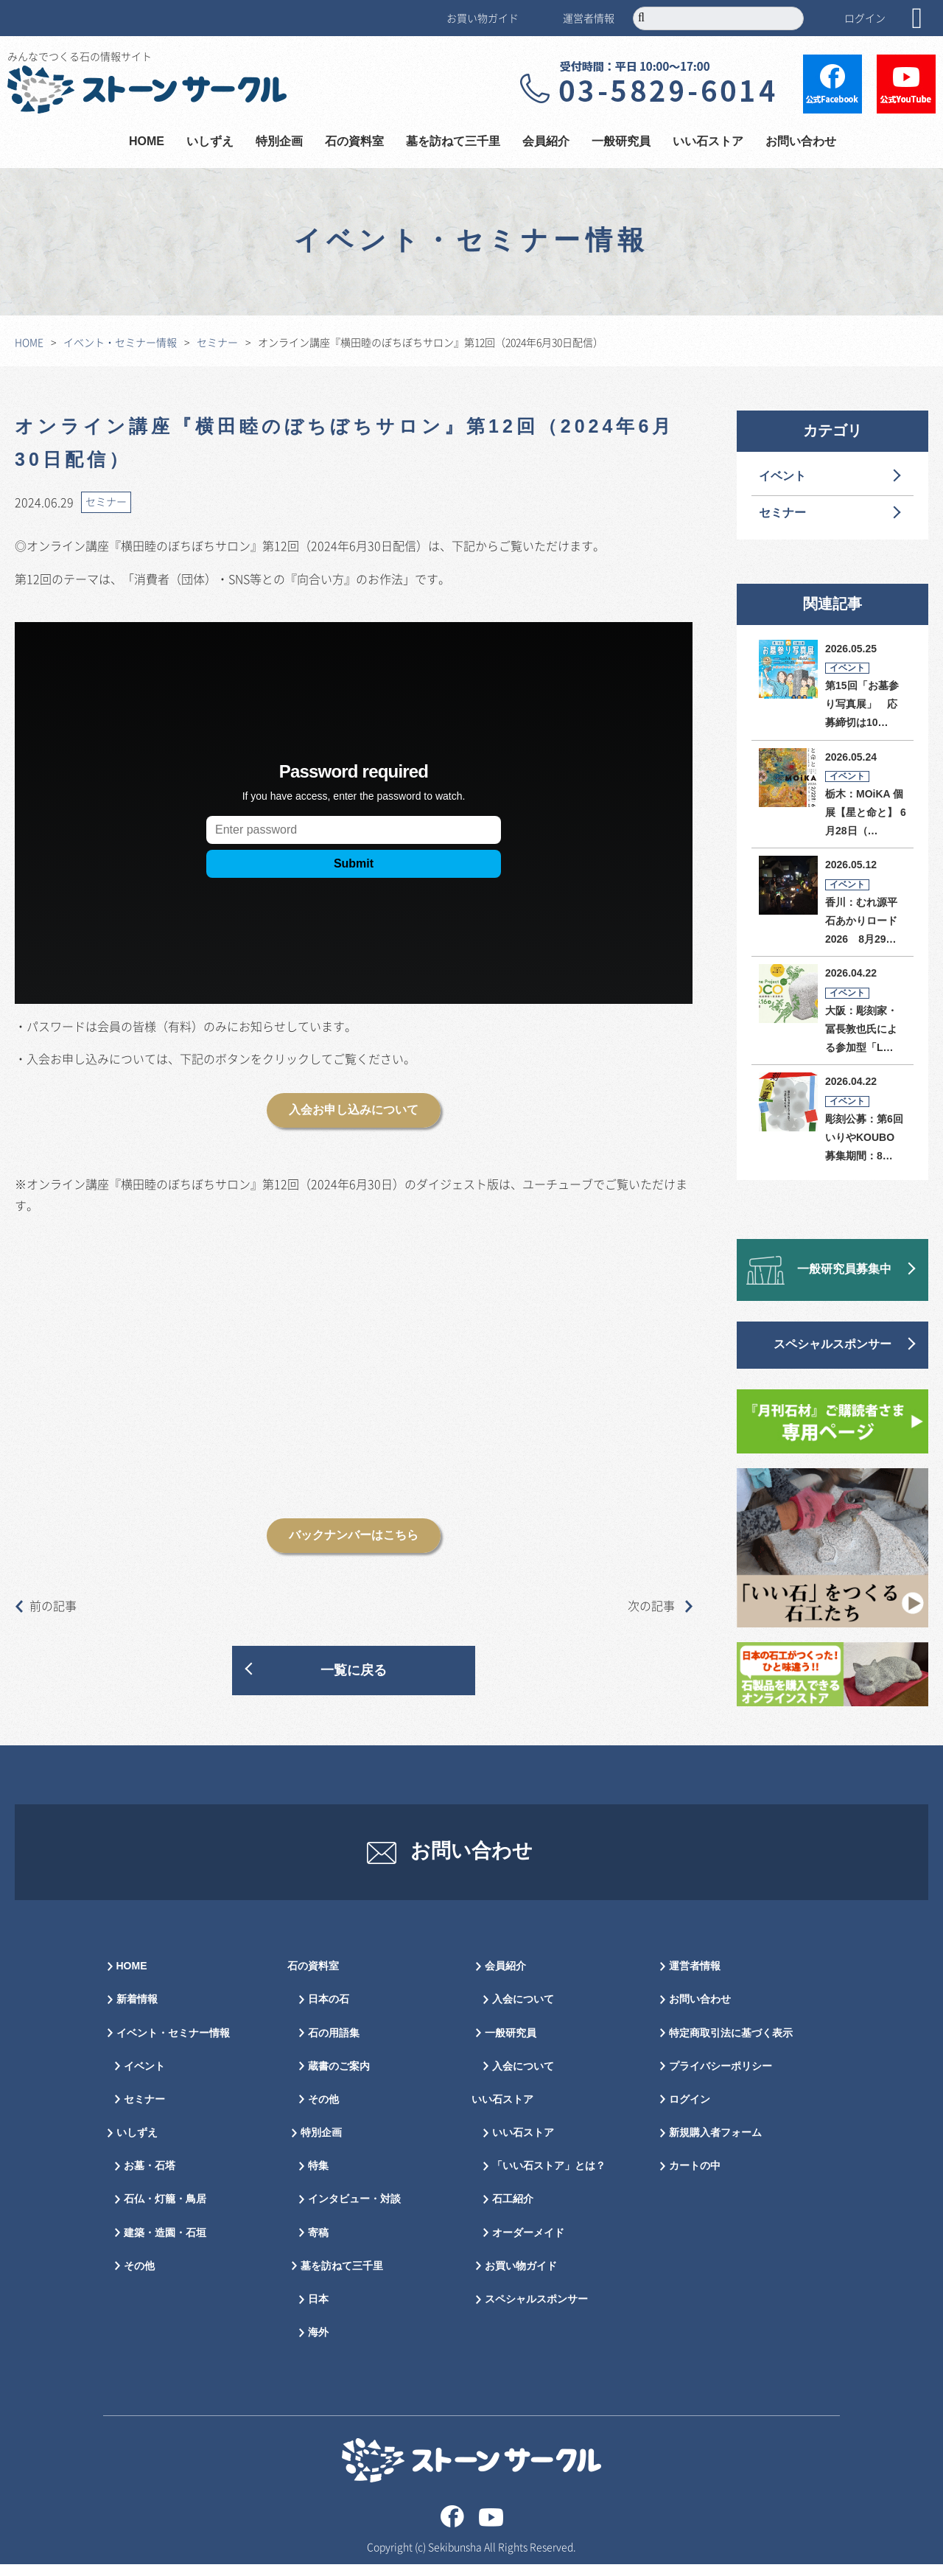 The image size is (943, 2576). Describe the element at coordinates (844, 1269) in the screenshot. I see `一般研究員募集中` at that location.